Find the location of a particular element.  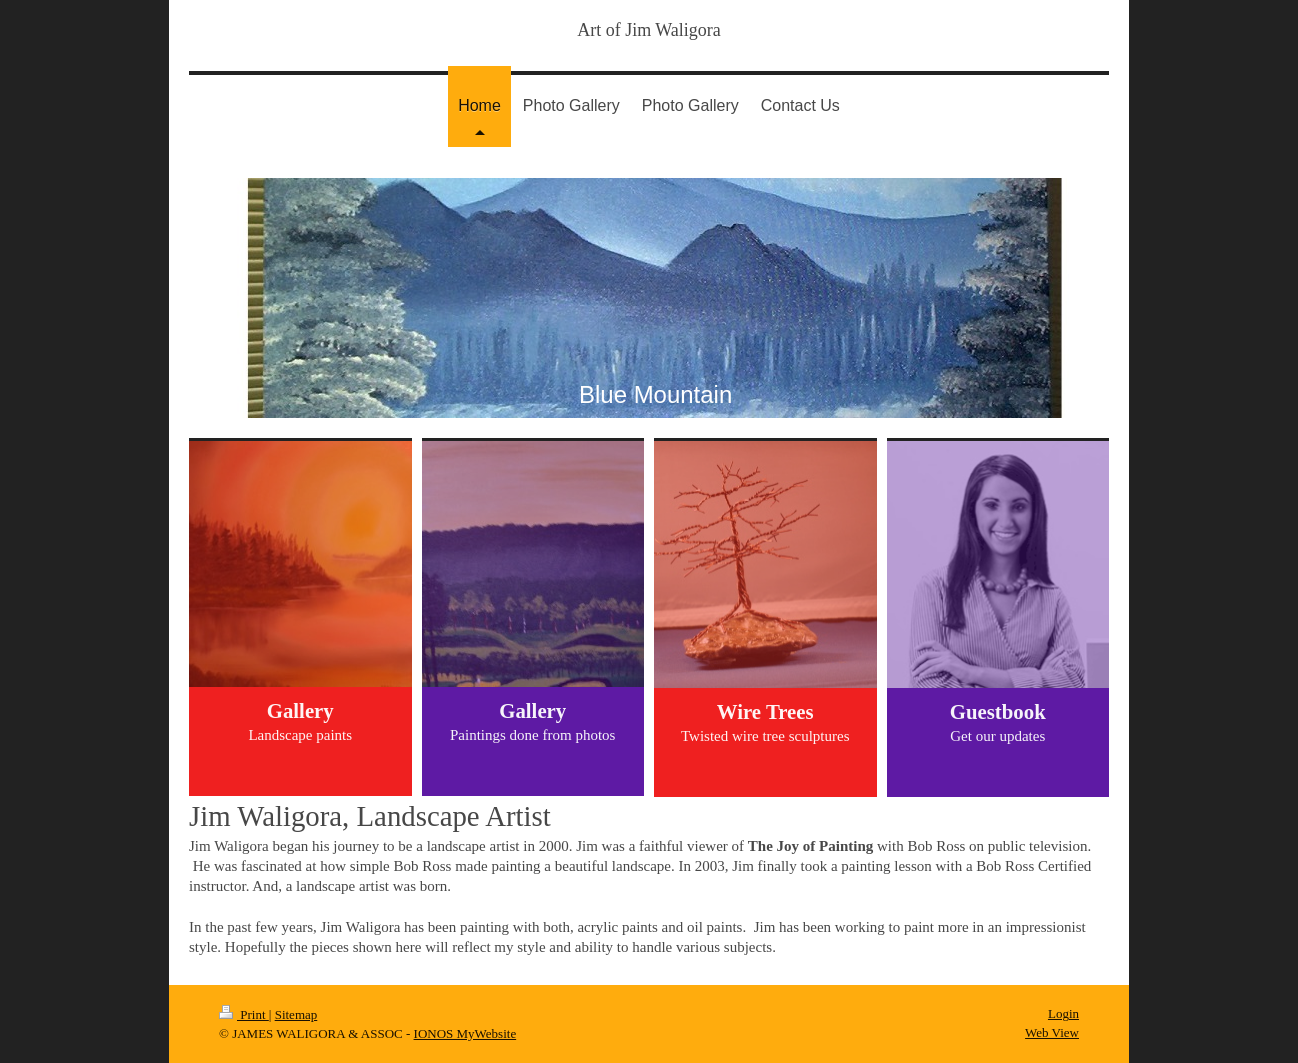

Print is located at coordinates (244, 1014).